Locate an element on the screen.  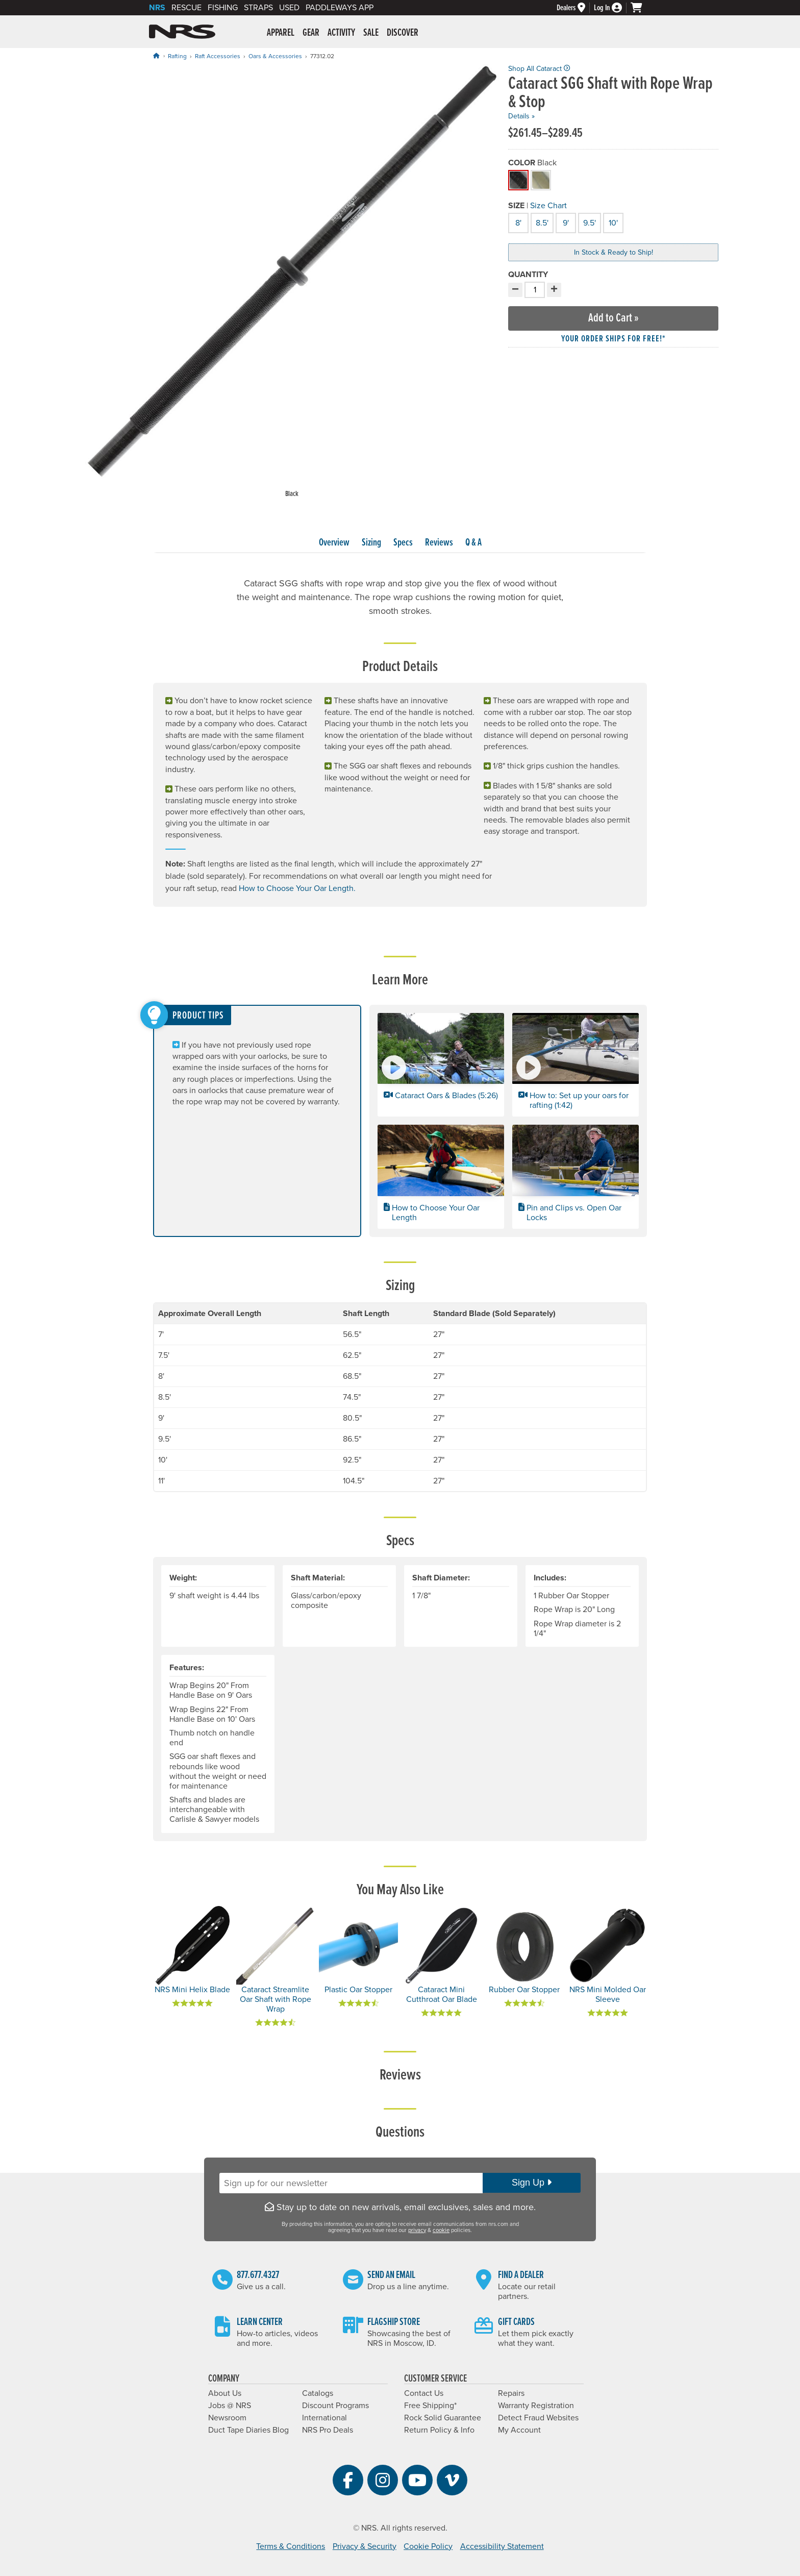
Discover is located at coordinates (402, 33).